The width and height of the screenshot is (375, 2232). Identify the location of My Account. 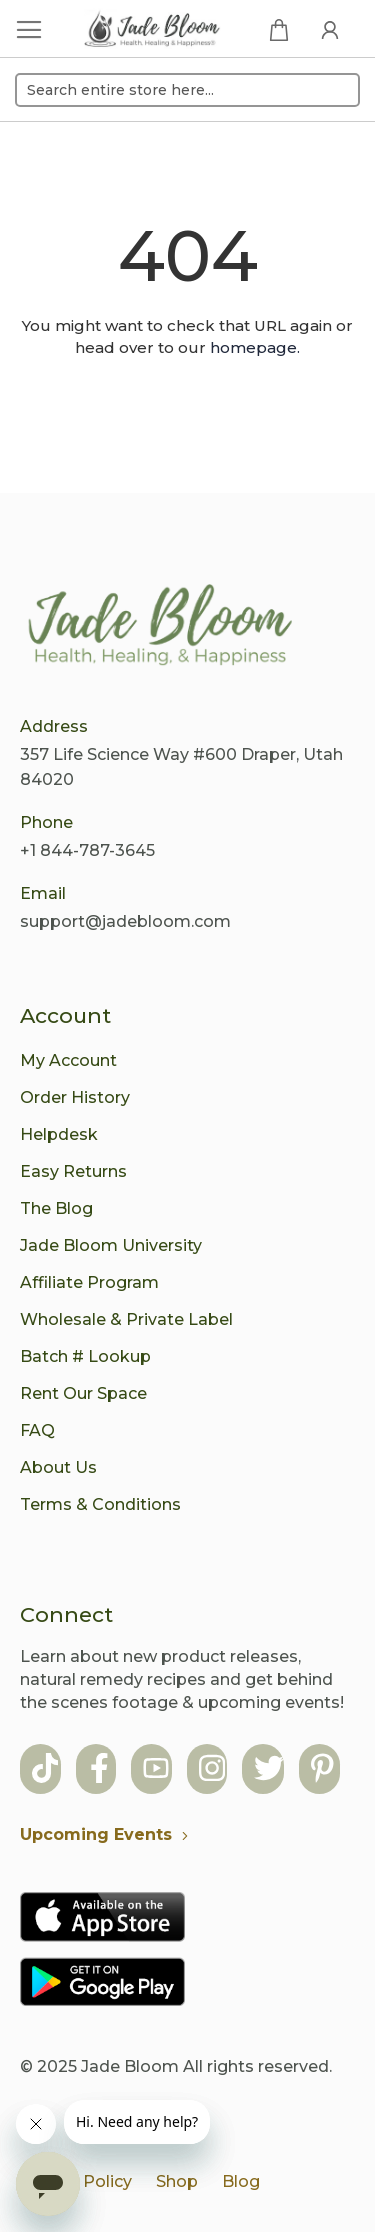
(68, 1060).